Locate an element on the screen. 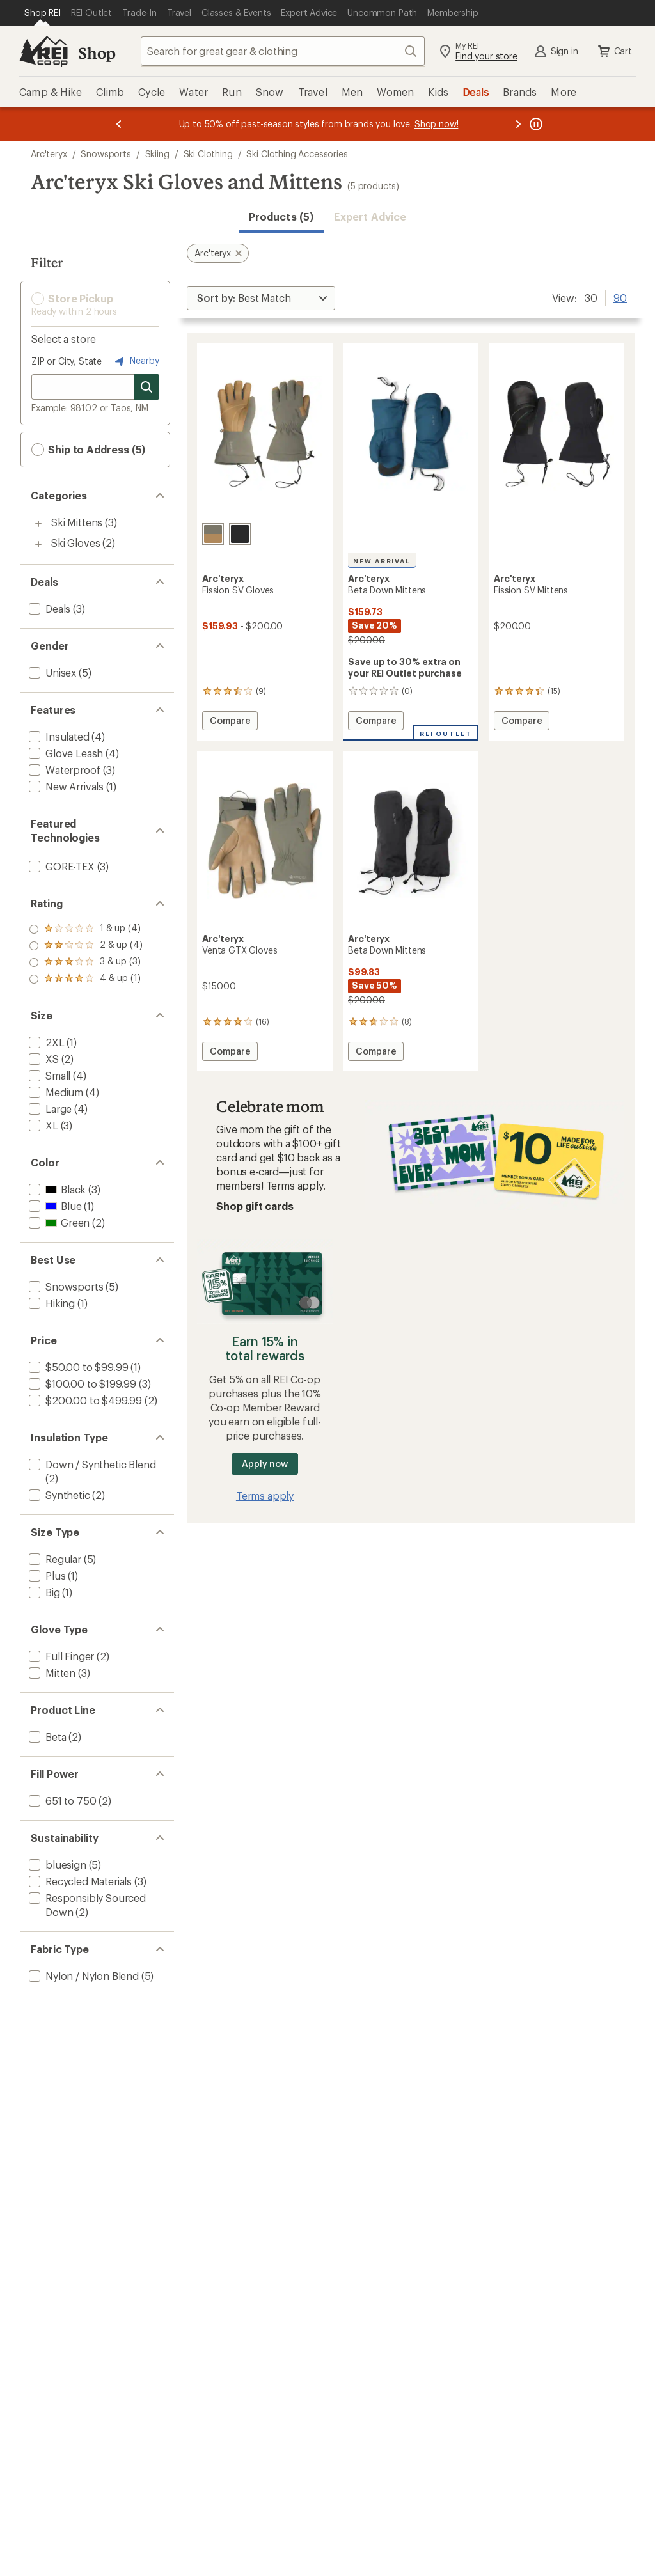 The width and height of the screenshot is (655, 2576). [add filter: Medium(4)] is located at coordinates (54, 1092).